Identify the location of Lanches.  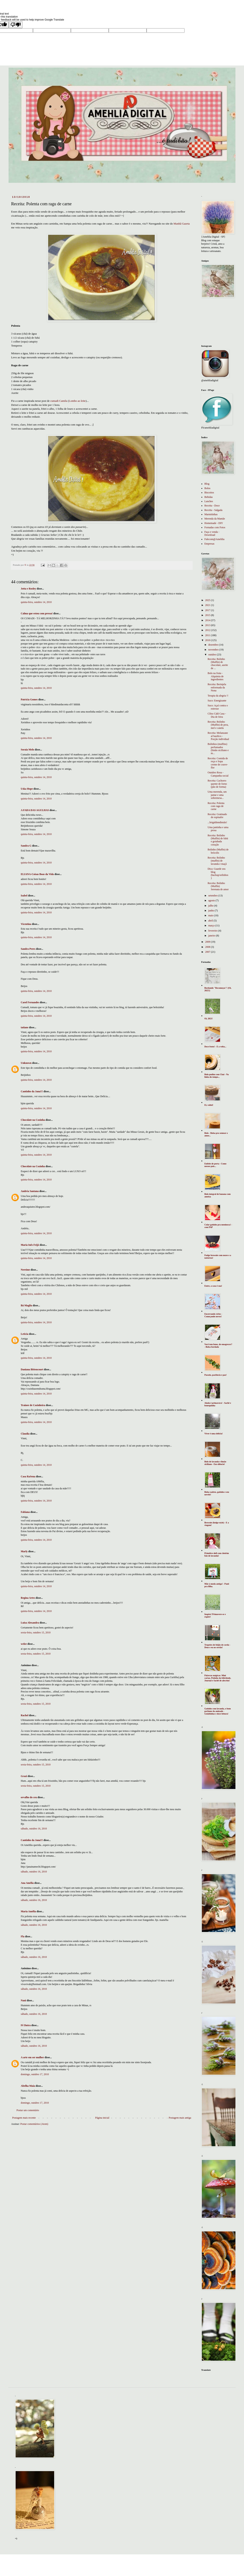
(208, 501).